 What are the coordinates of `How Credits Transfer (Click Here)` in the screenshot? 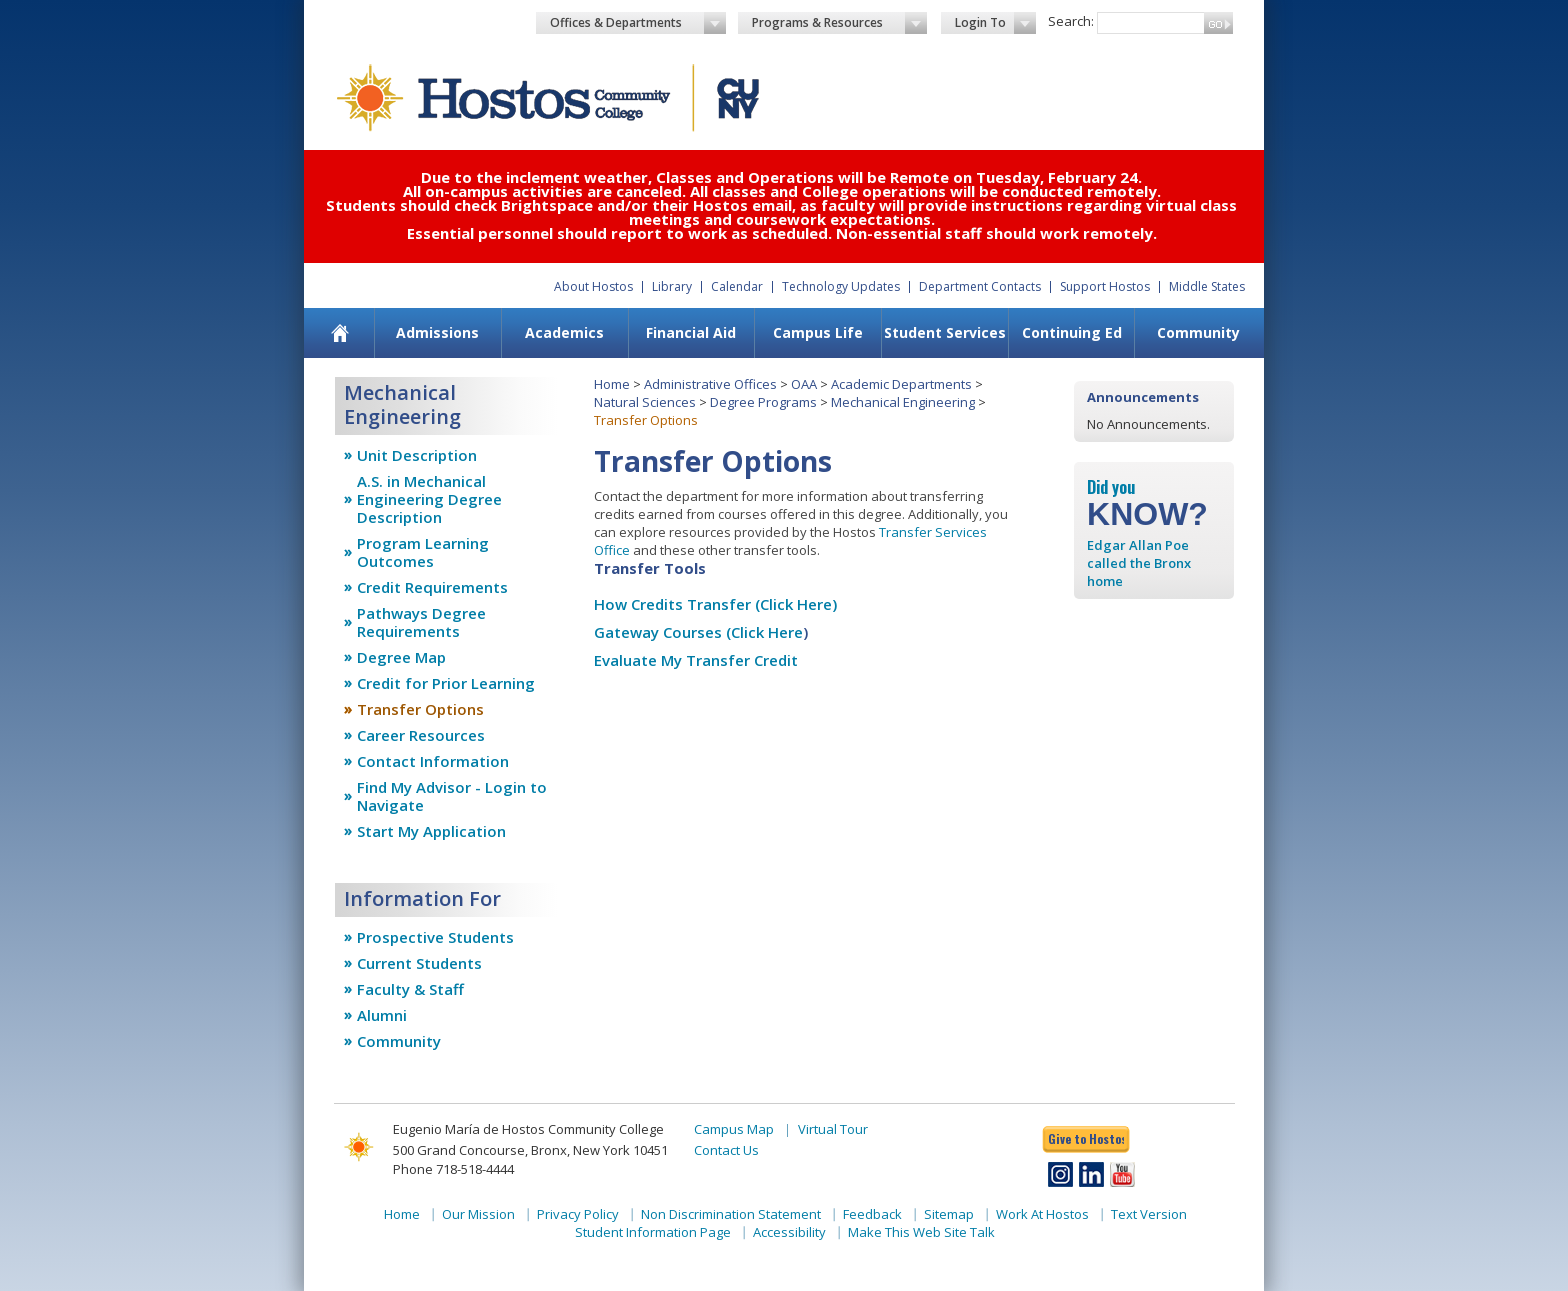 It's located at (715, 604).